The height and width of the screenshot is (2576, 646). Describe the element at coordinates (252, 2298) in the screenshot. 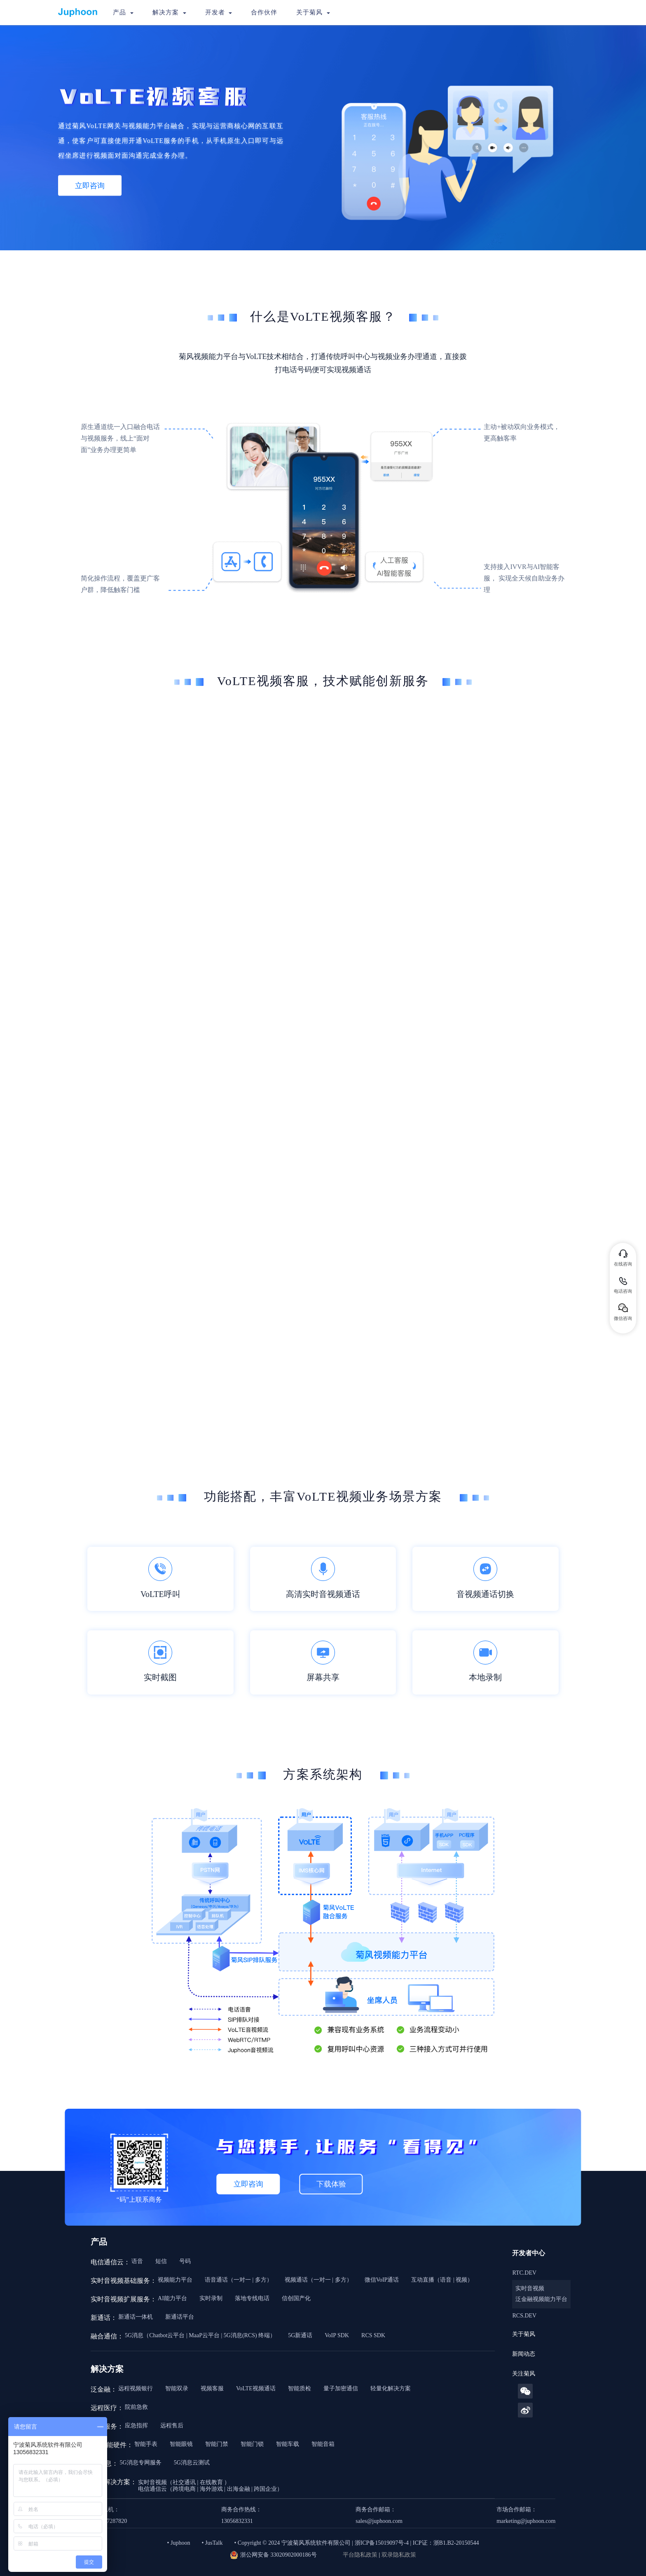

I see `落地专线电话` at that location.